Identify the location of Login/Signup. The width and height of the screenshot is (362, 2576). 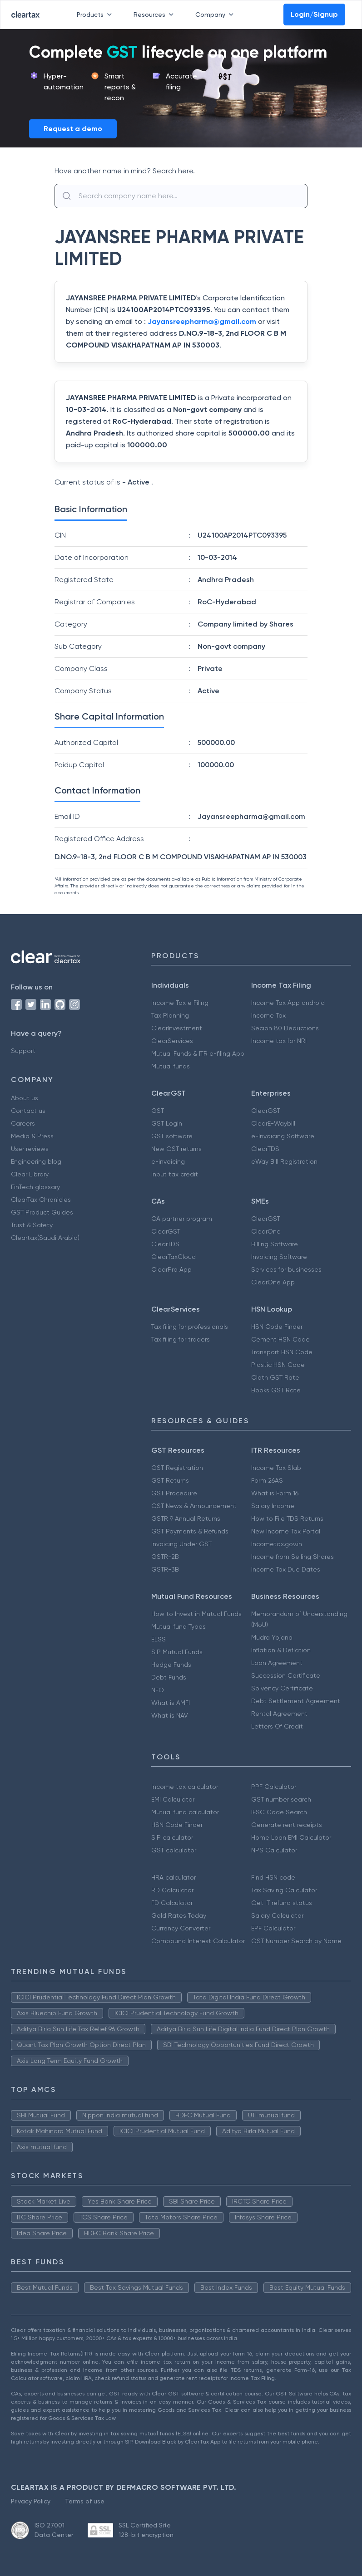
(314, 14).